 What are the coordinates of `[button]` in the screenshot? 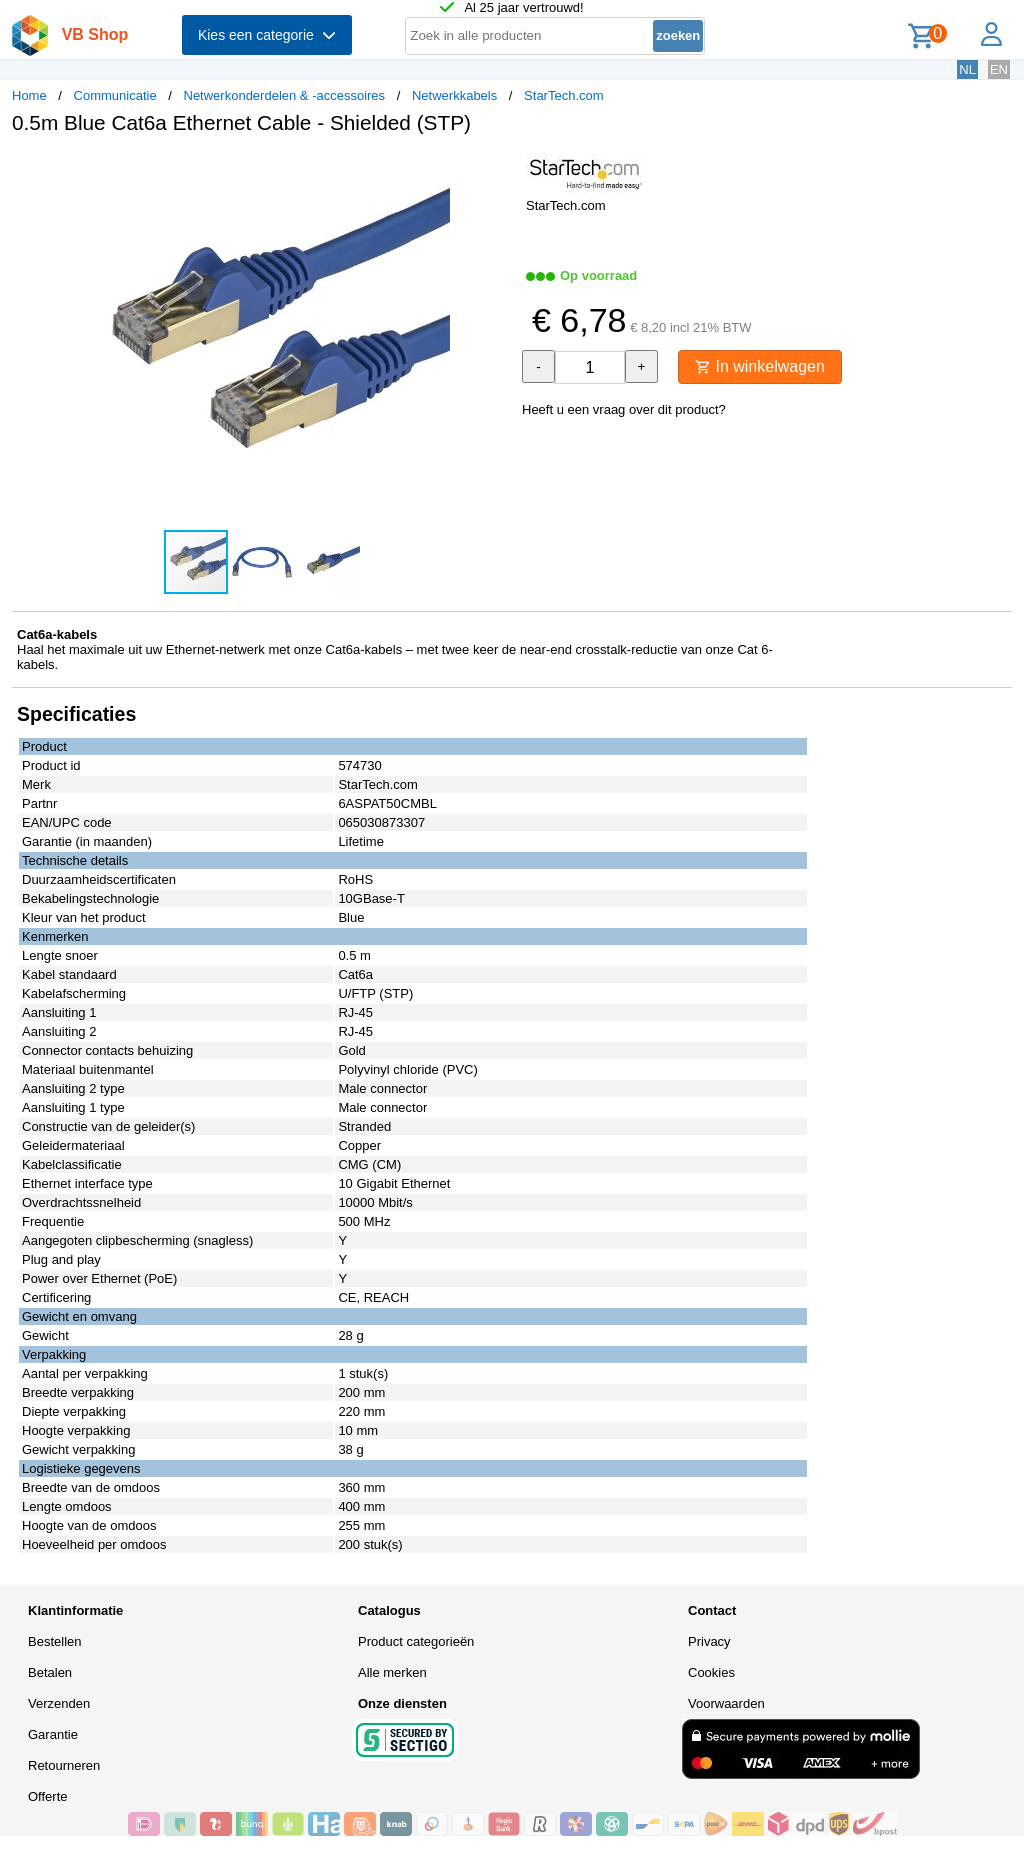 It's located at (494, 171).